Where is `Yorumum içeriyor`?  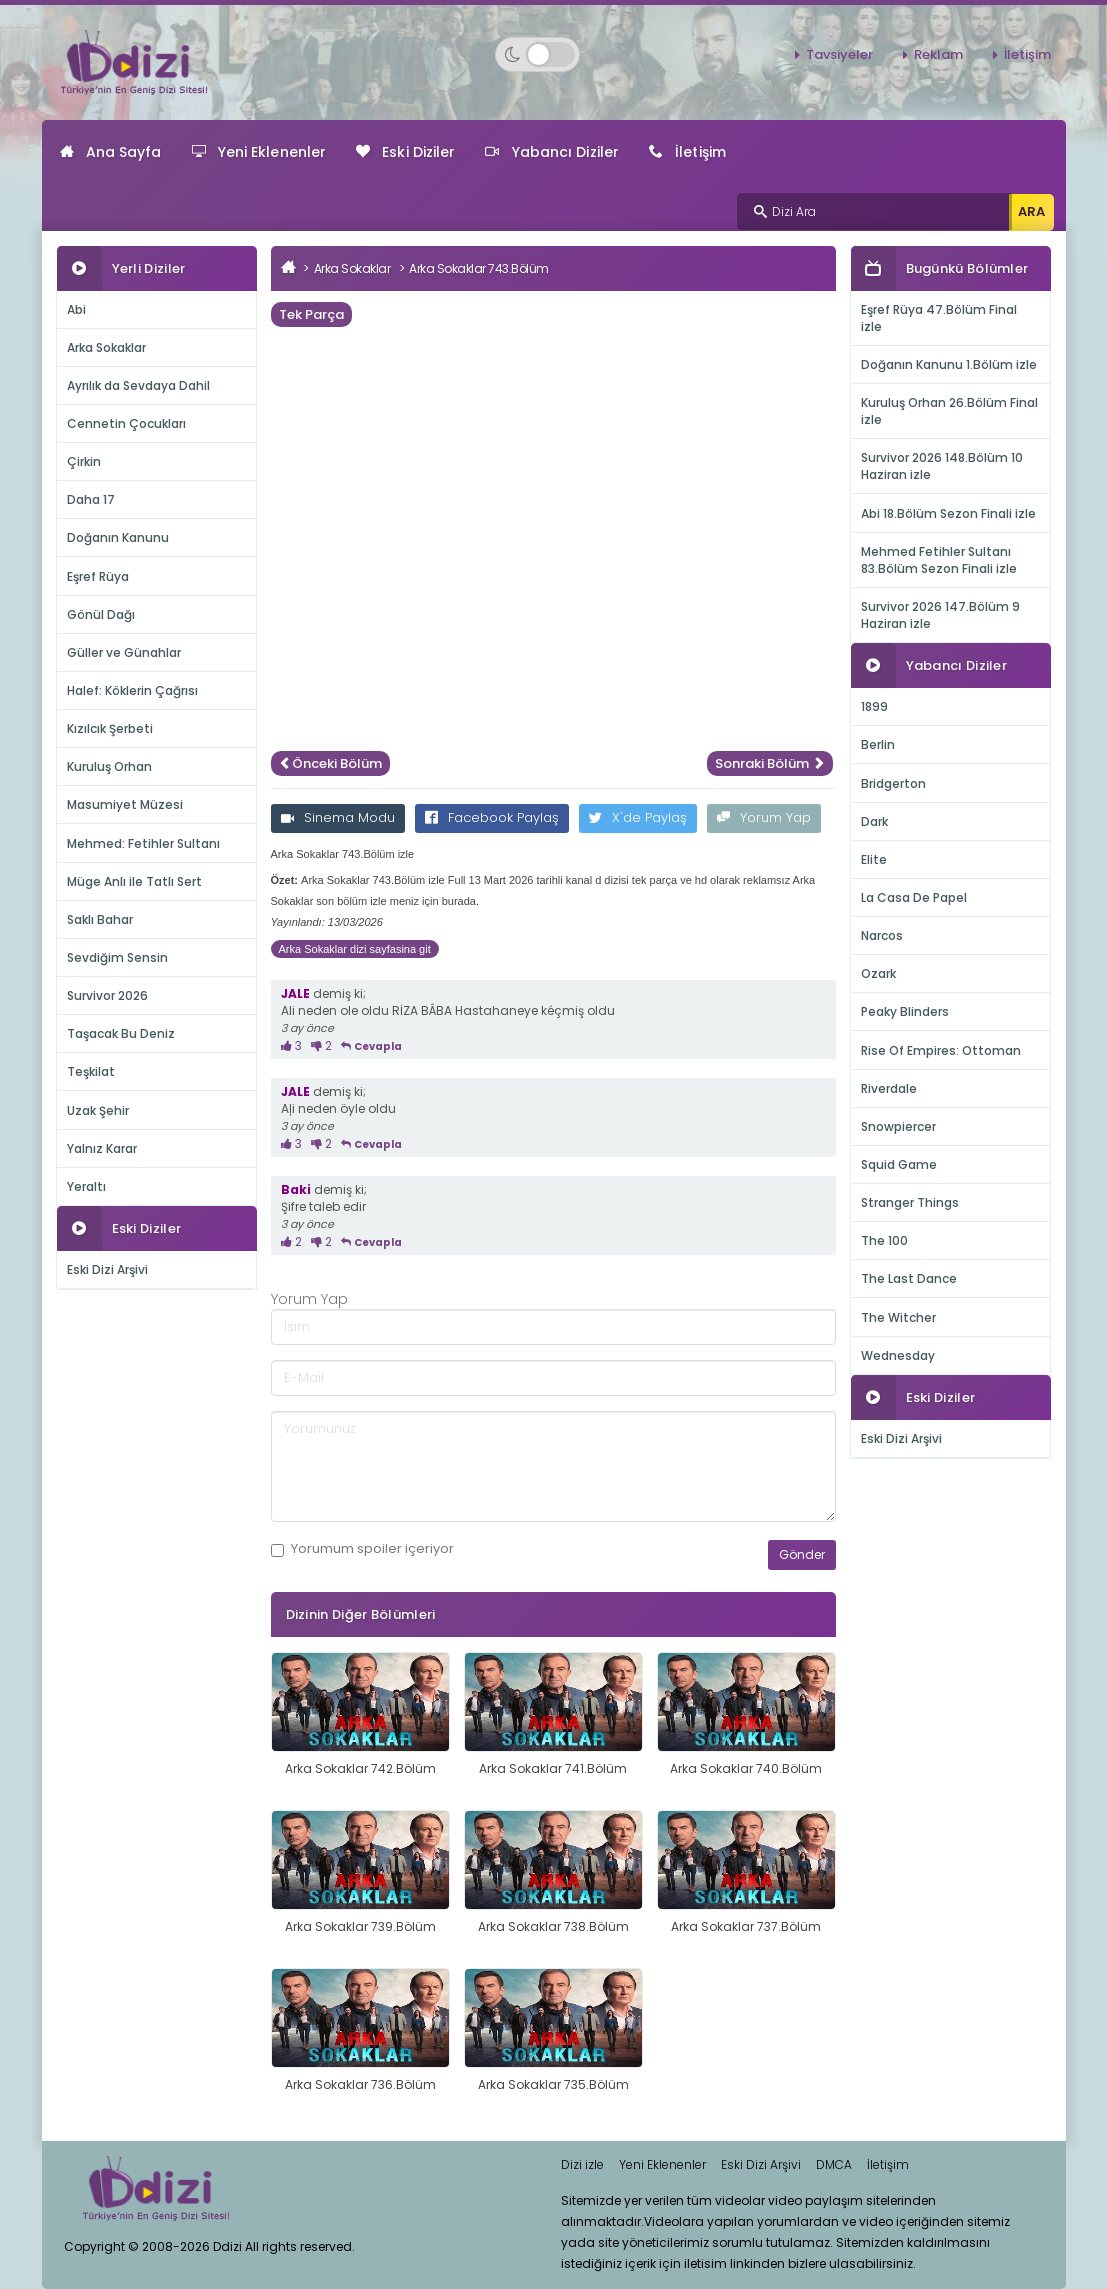
Yorumum içeriyor is located at coordinates (362, 1549).